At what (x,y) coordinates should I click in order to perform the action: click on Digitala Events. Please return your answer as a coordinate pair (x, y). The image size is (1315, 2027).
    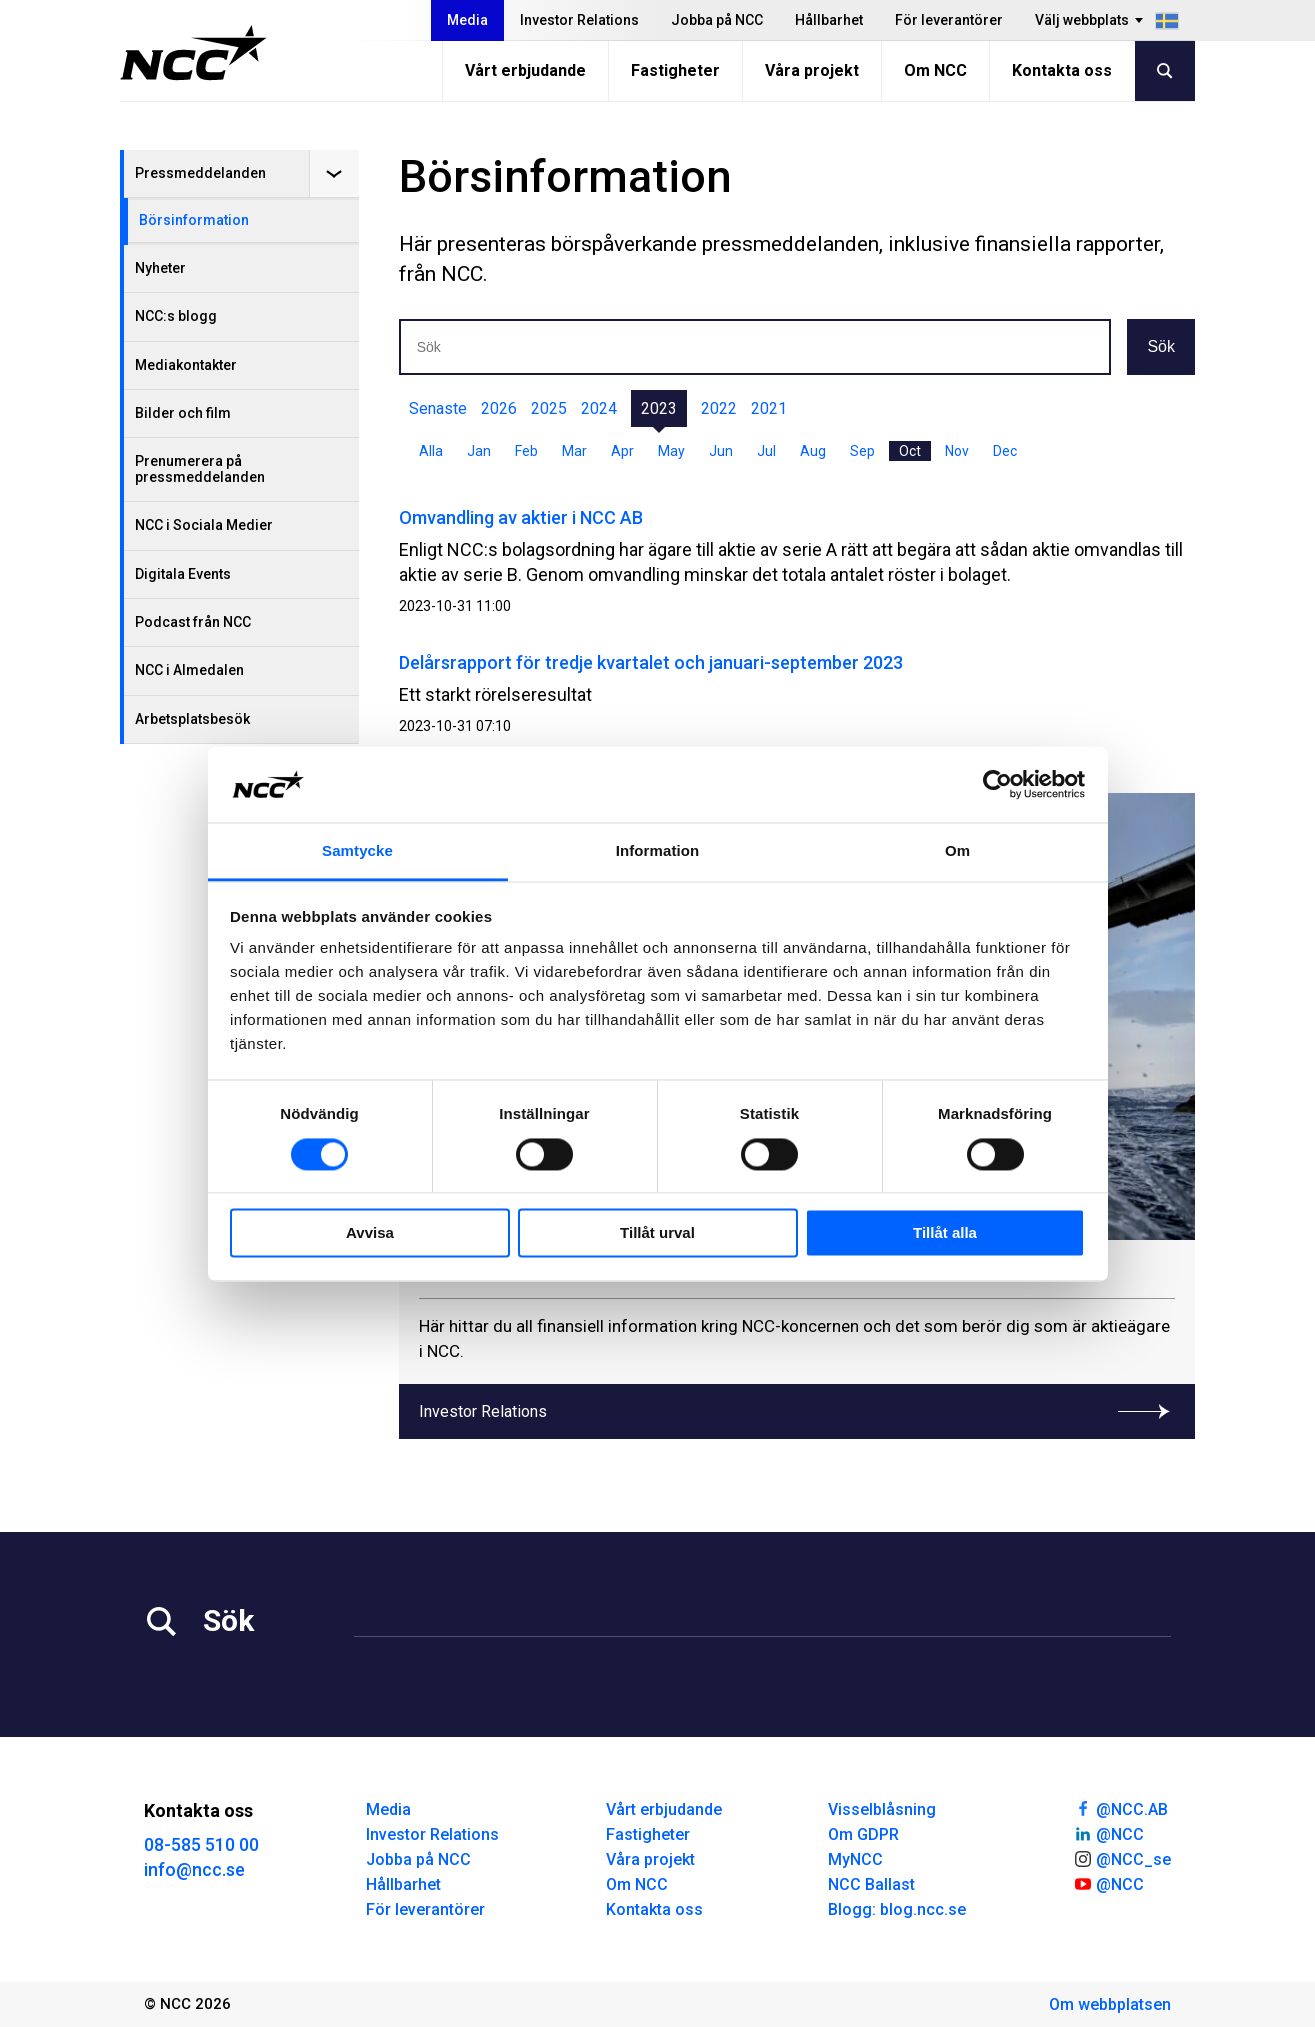
    Looking at the image, I should click on (183, 574).